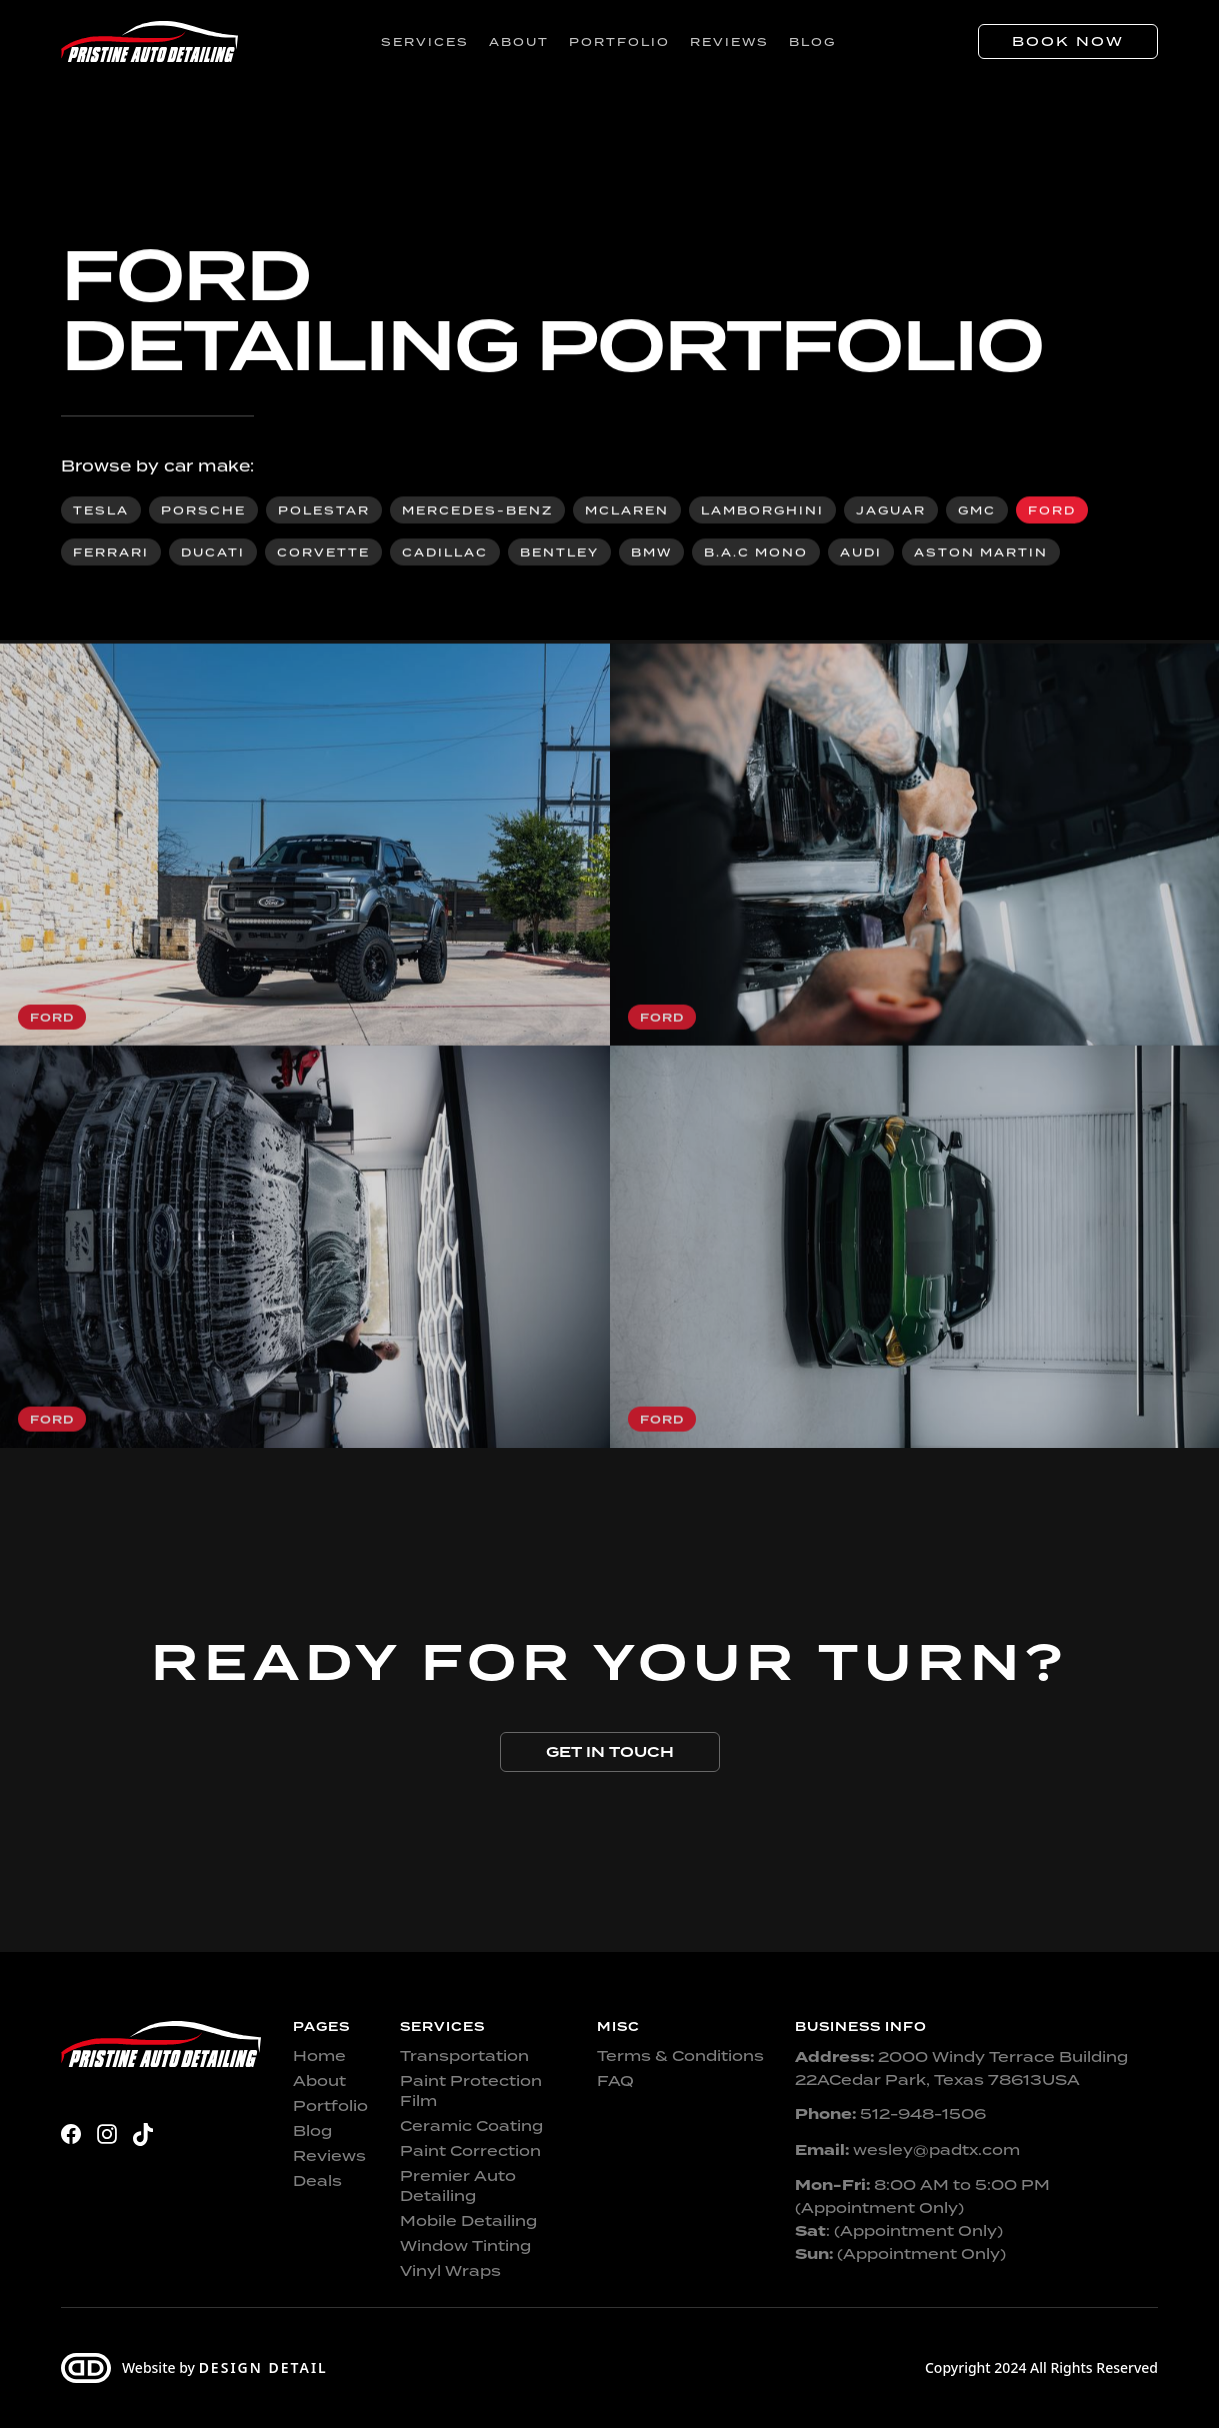 Image resolution: width=1219 pixels, height=2428 pixels. What do you see at coordinates (464, 2056) in the screenshot?
I see `Transportation` at bounding box center [464, 2056].